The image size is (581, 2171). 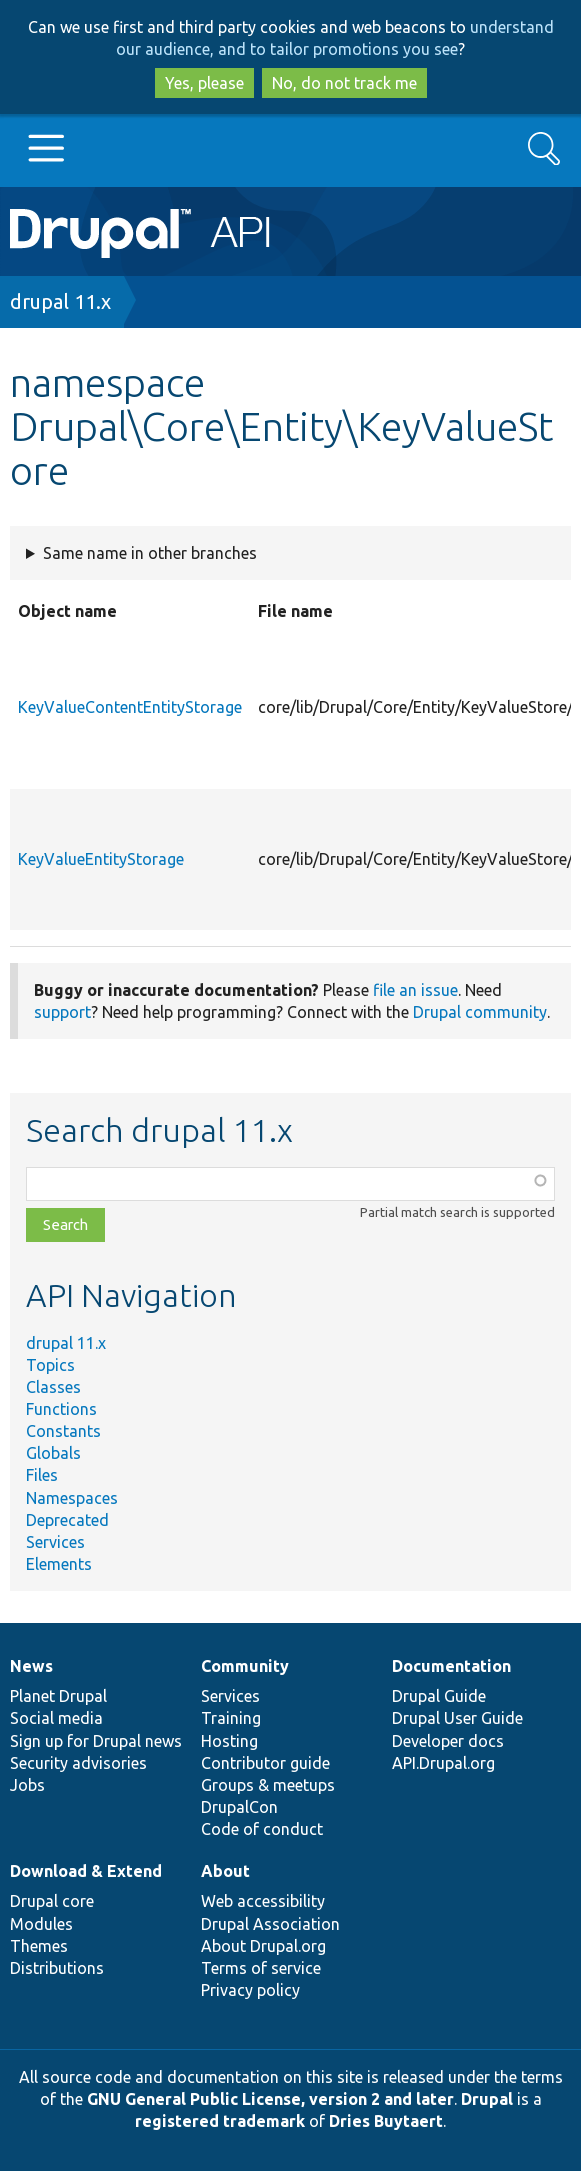 What do you see at coordinates (261, 1968) in the screenshot?
I see `Terms of service` at bounding box center [261, 1968].